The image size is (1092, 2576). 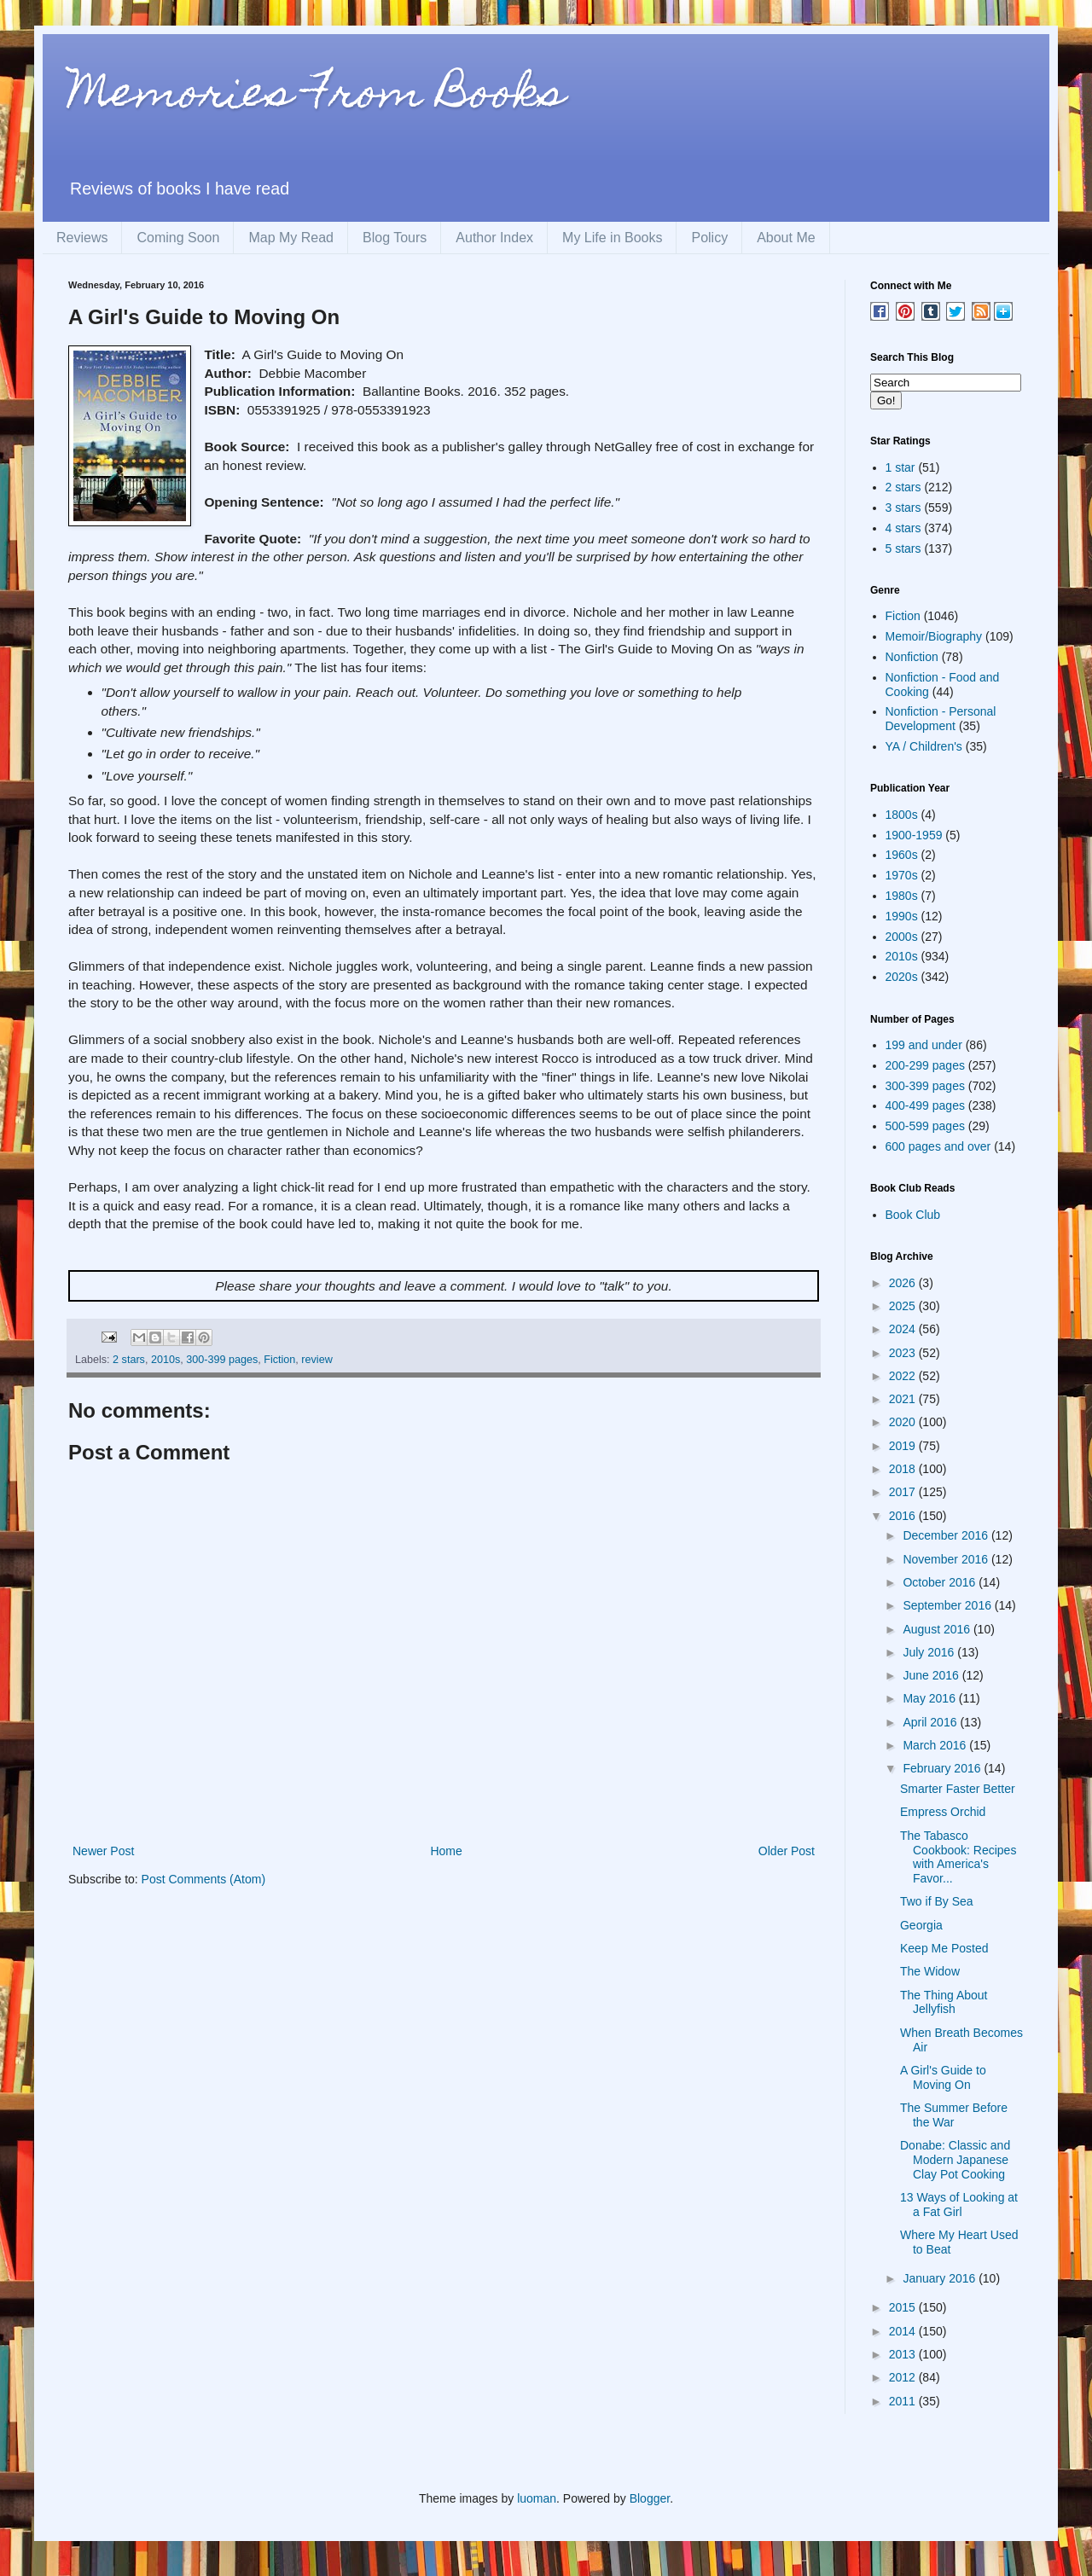 What do you see at coordinates (902, 976) in the screenshot?
I see `2020s` at bounding box center [902, 976].